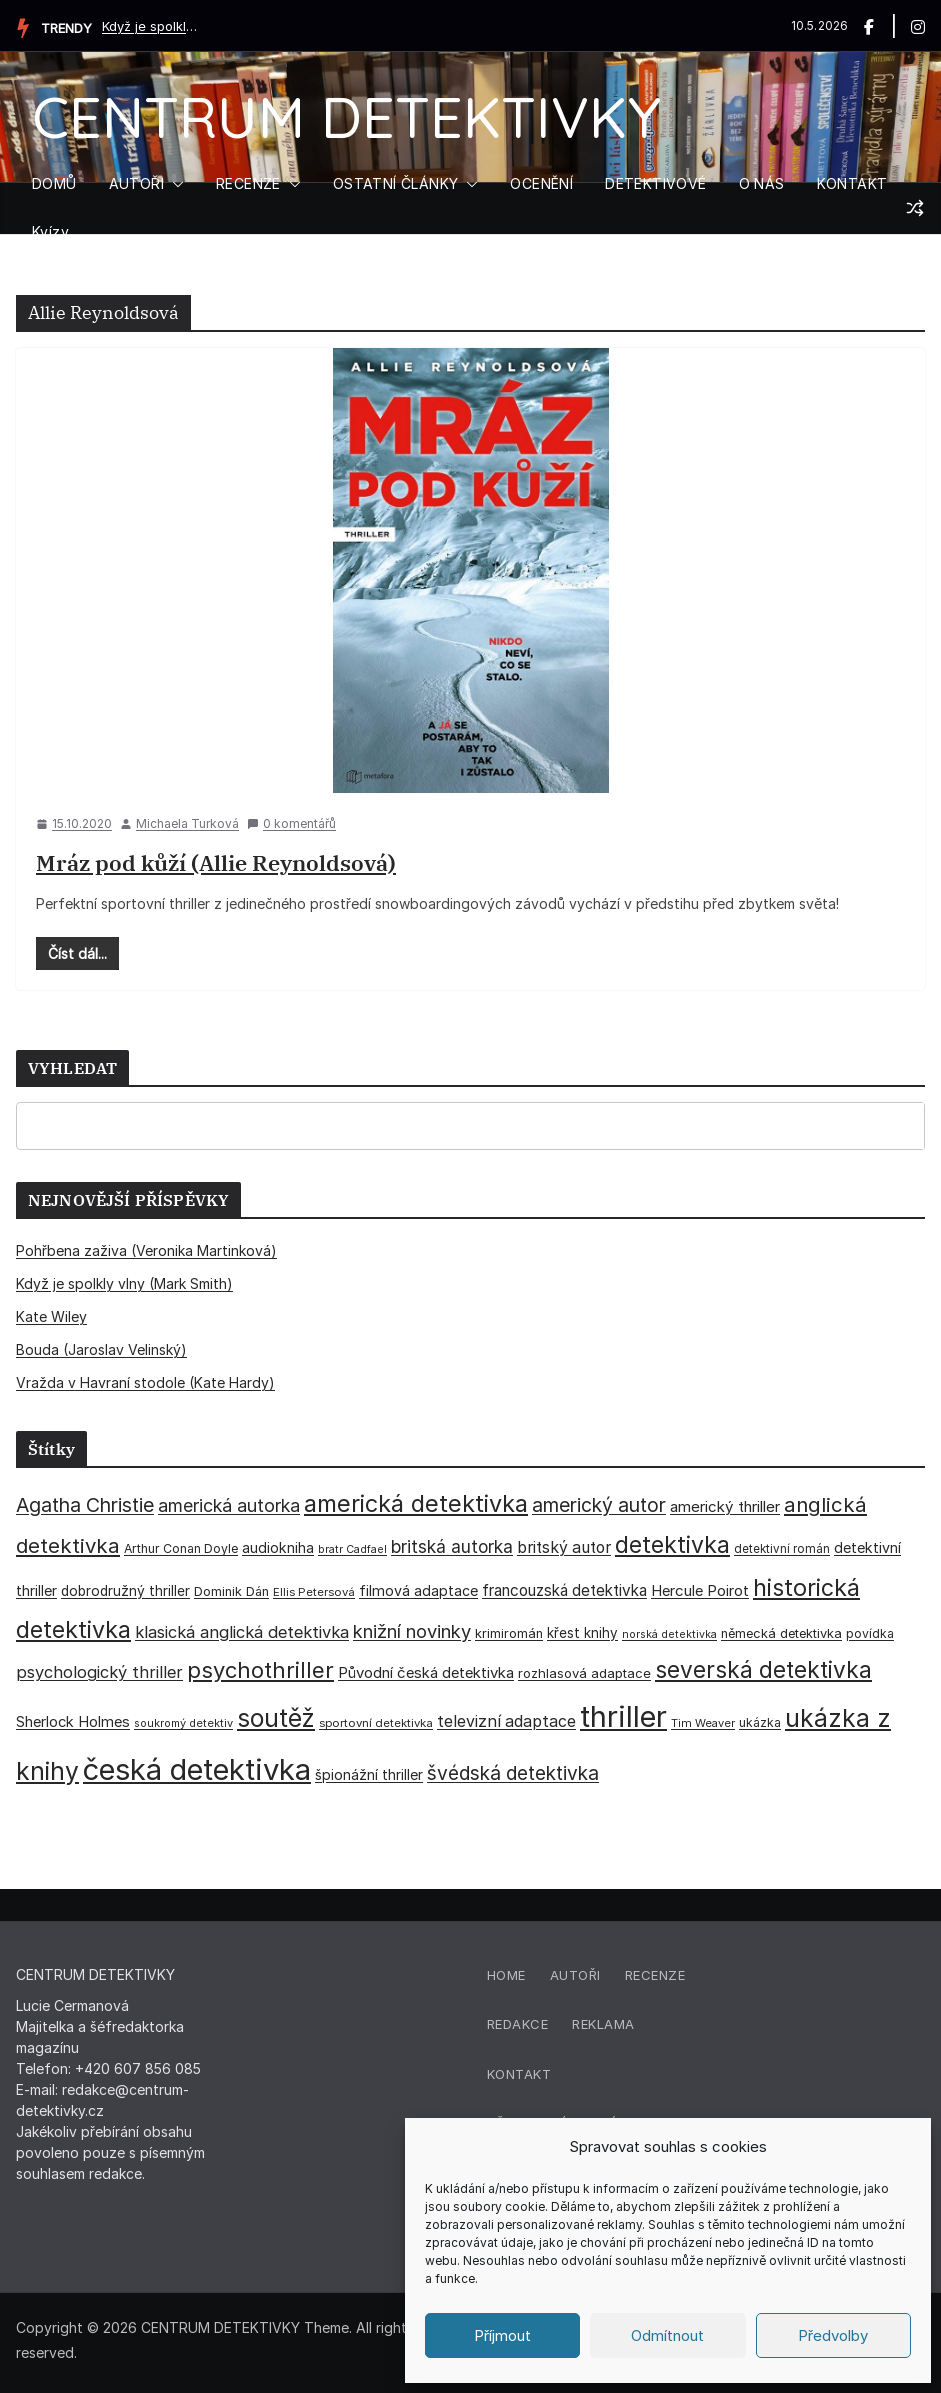  Describe the element at coordinates (183, 1723) in the screenshot. I see `soukromý detektiv [soukromý detektiv (27 položek)]` at that location.